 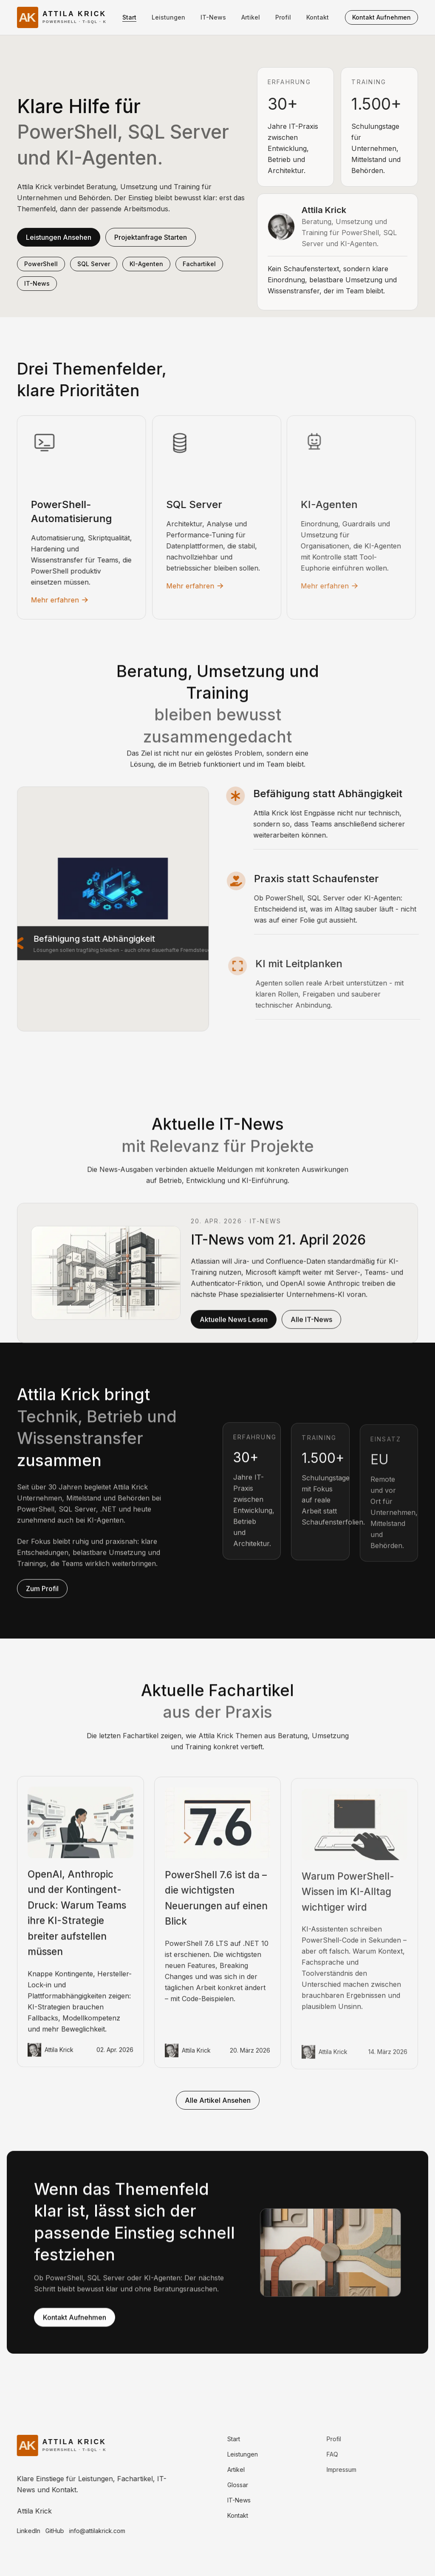 I want to click on Kontakt, so click(x=317, y=17).